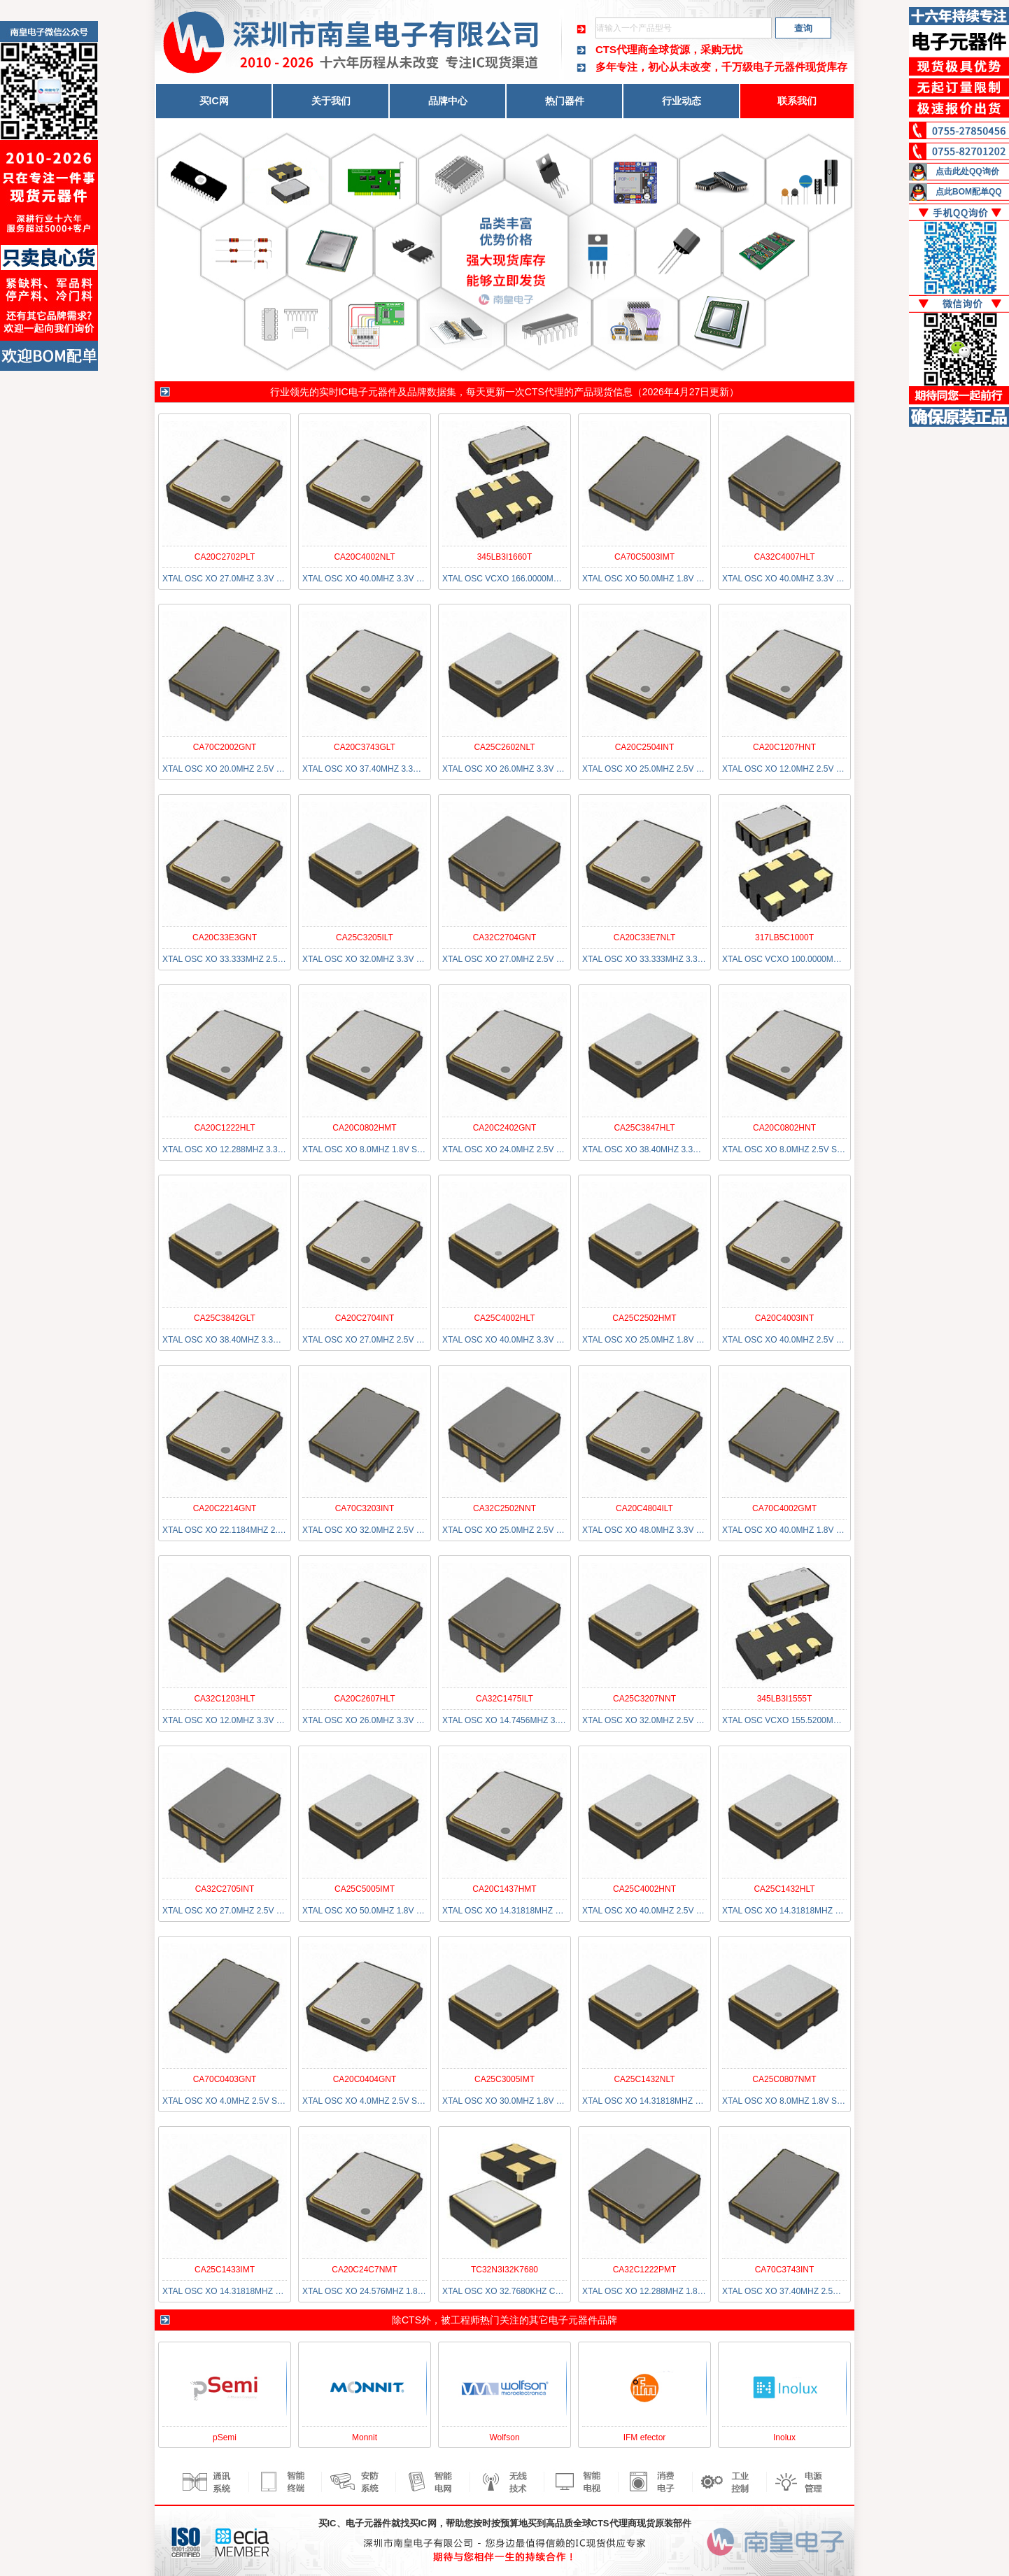  What do you see at coordinates (224, 1699) in the screenshot?
I see `CA32C1203HLT` at bounding box center [224, 1699].